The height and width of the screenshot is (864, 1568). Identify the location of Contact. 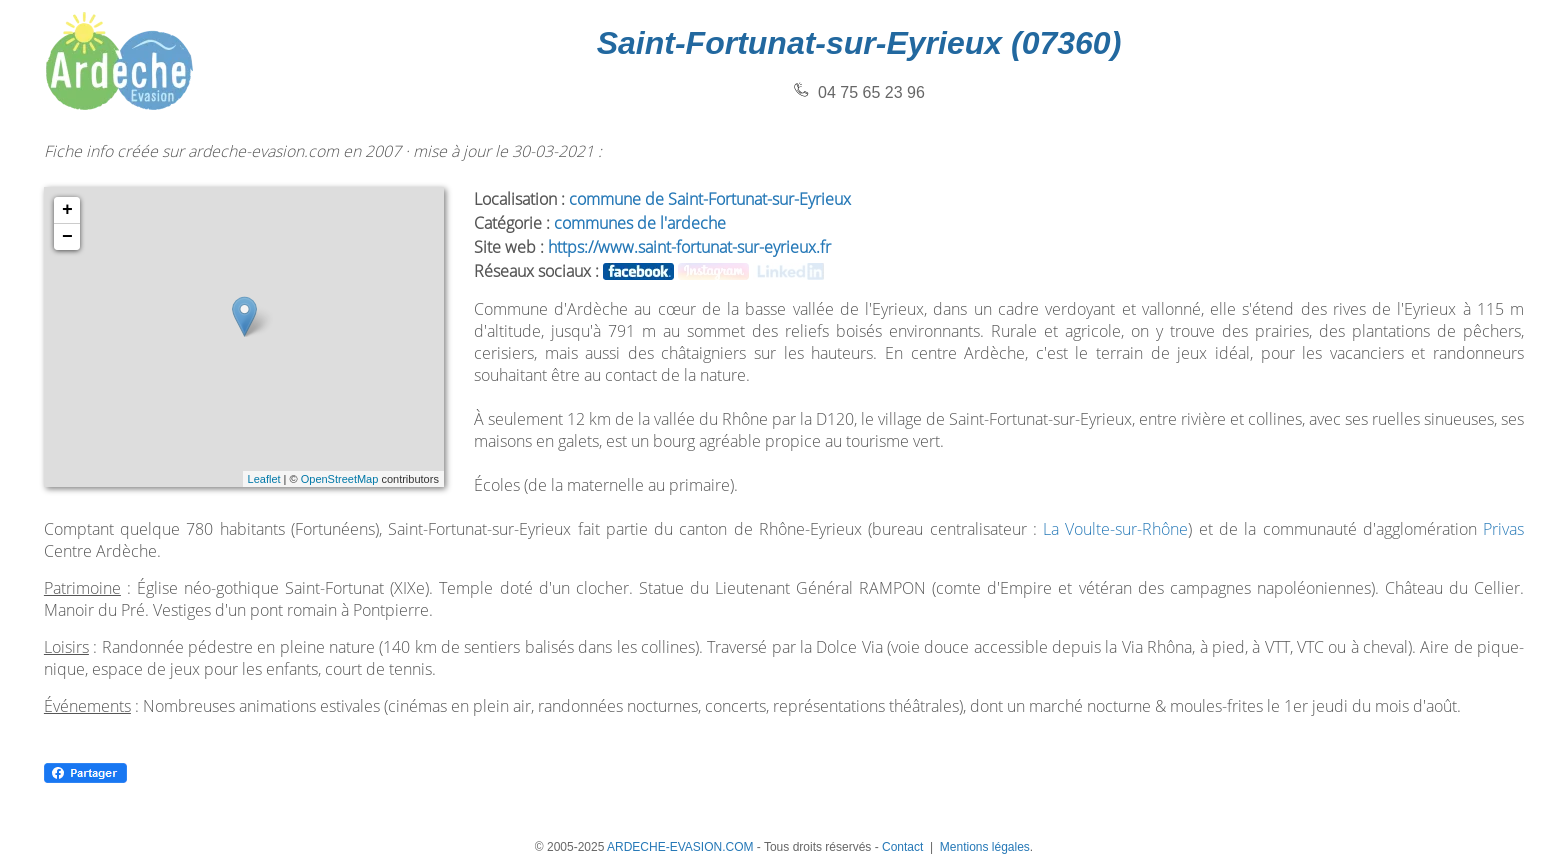
(902, 847).